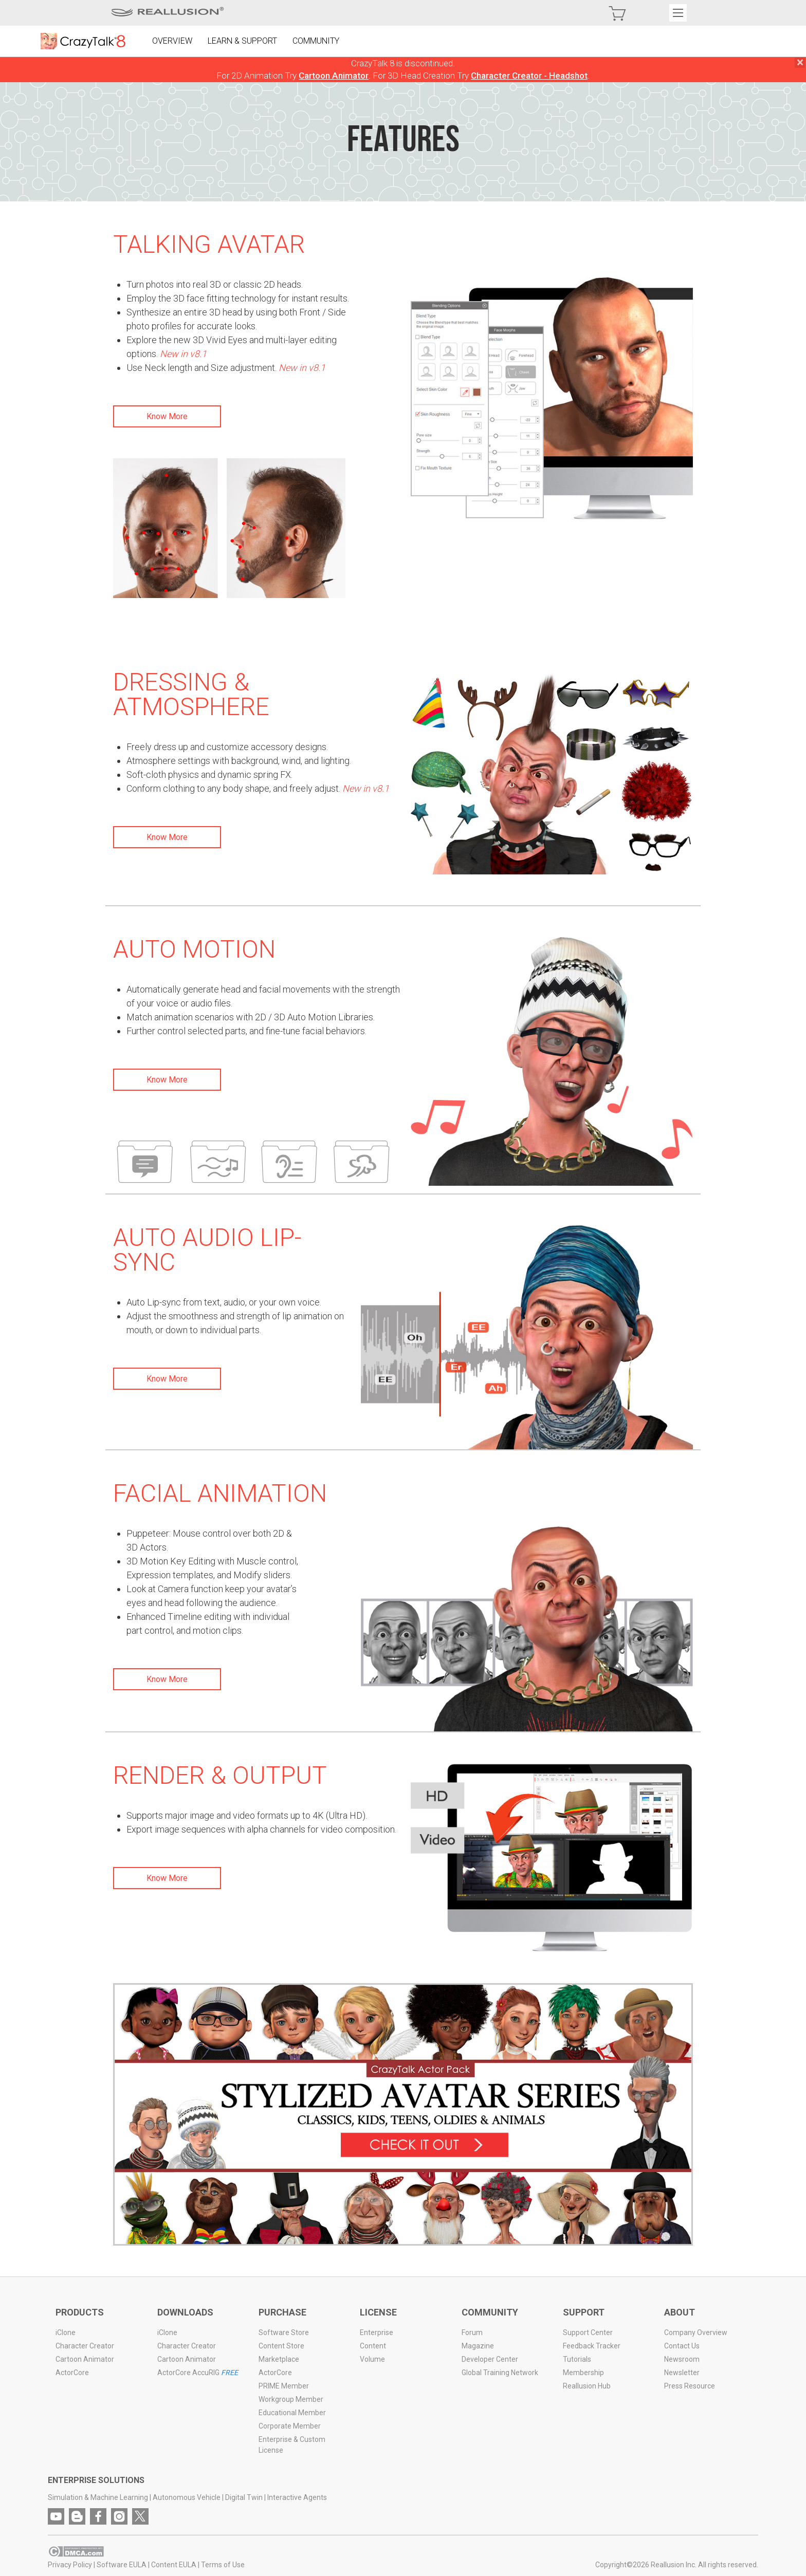  Describe the element at coordinates (591, 2346) in the screenshot. I see `Feedback Tracker` at that location.